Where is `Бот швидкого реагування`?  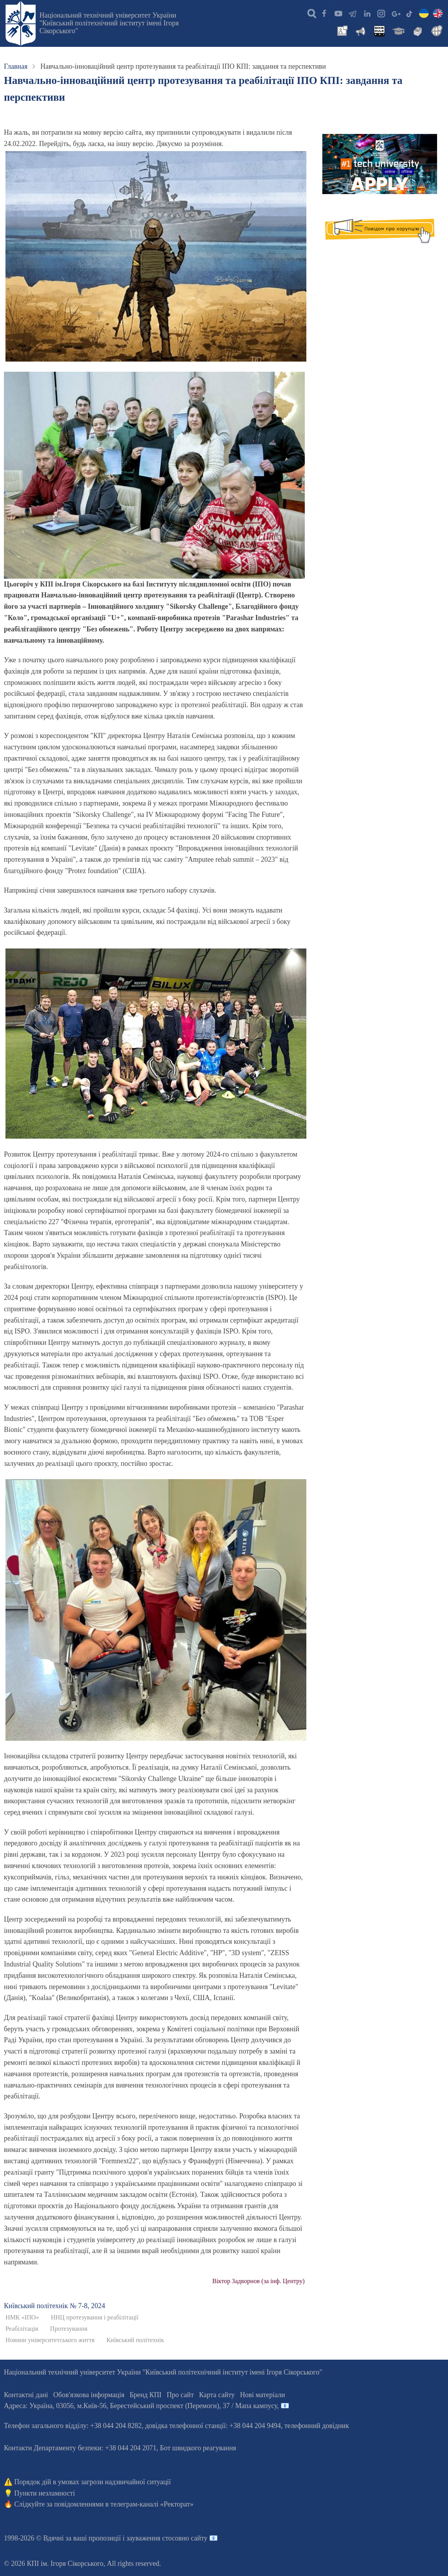
Бот швидкого реагування is located at coordinates (198, 2448).